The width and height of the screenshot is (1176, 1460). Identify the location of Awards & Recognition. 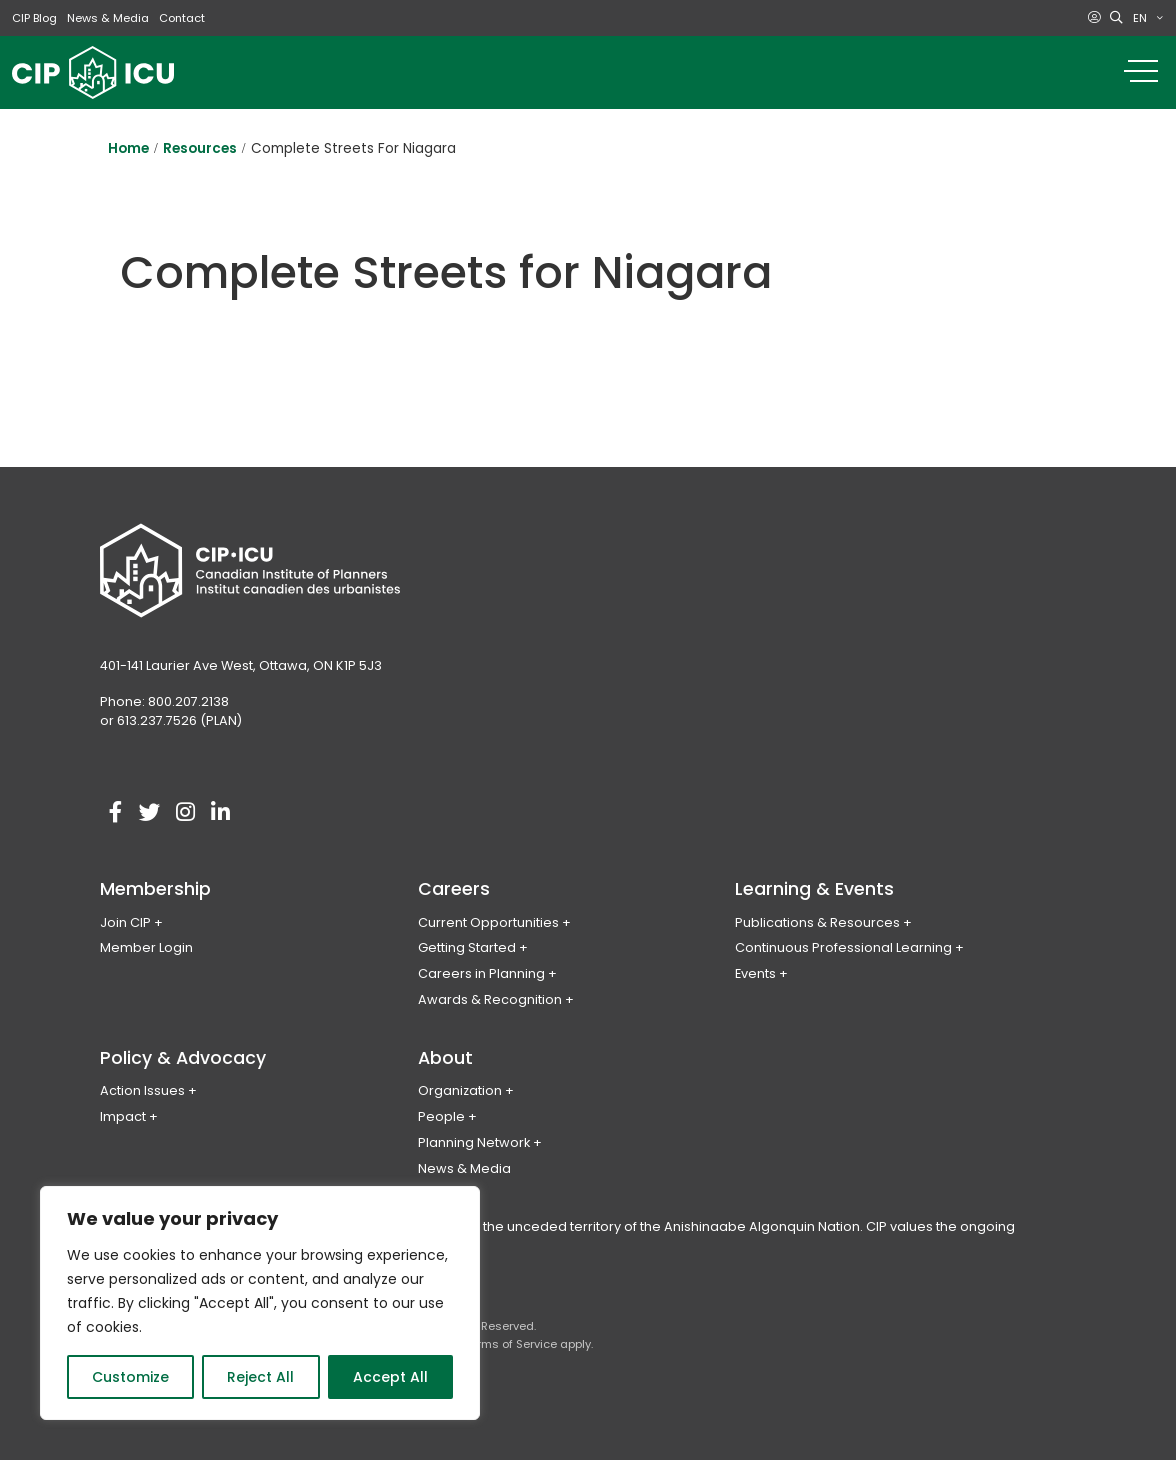
(490, 999).